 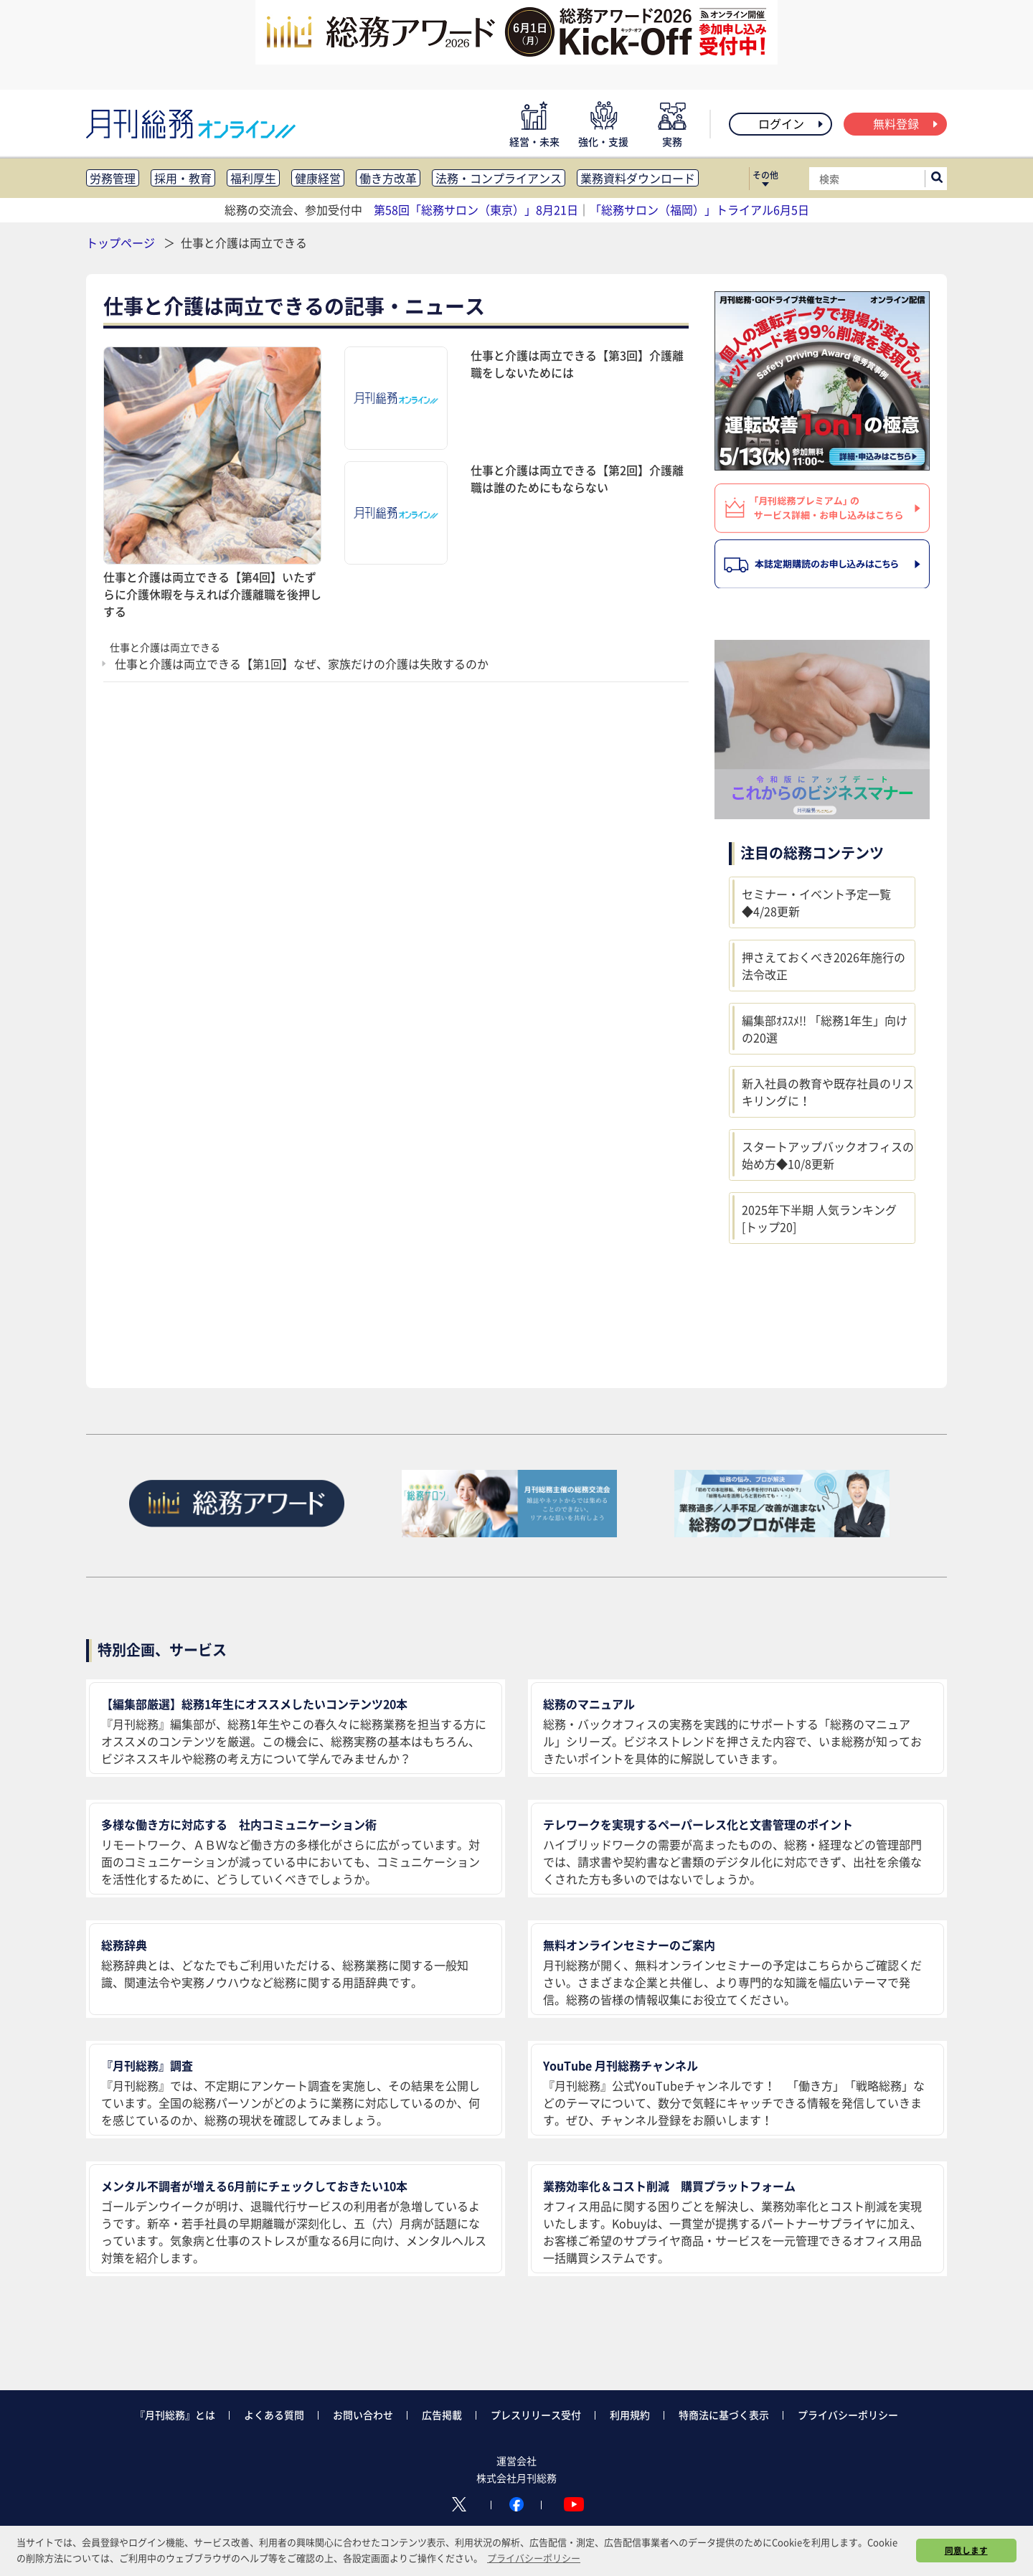 What do you see at coordinates (699, 209) in the screenshot?
I see `「総務サロン（福岡）」トライアル6月5日` at bounding box center [699, 209].